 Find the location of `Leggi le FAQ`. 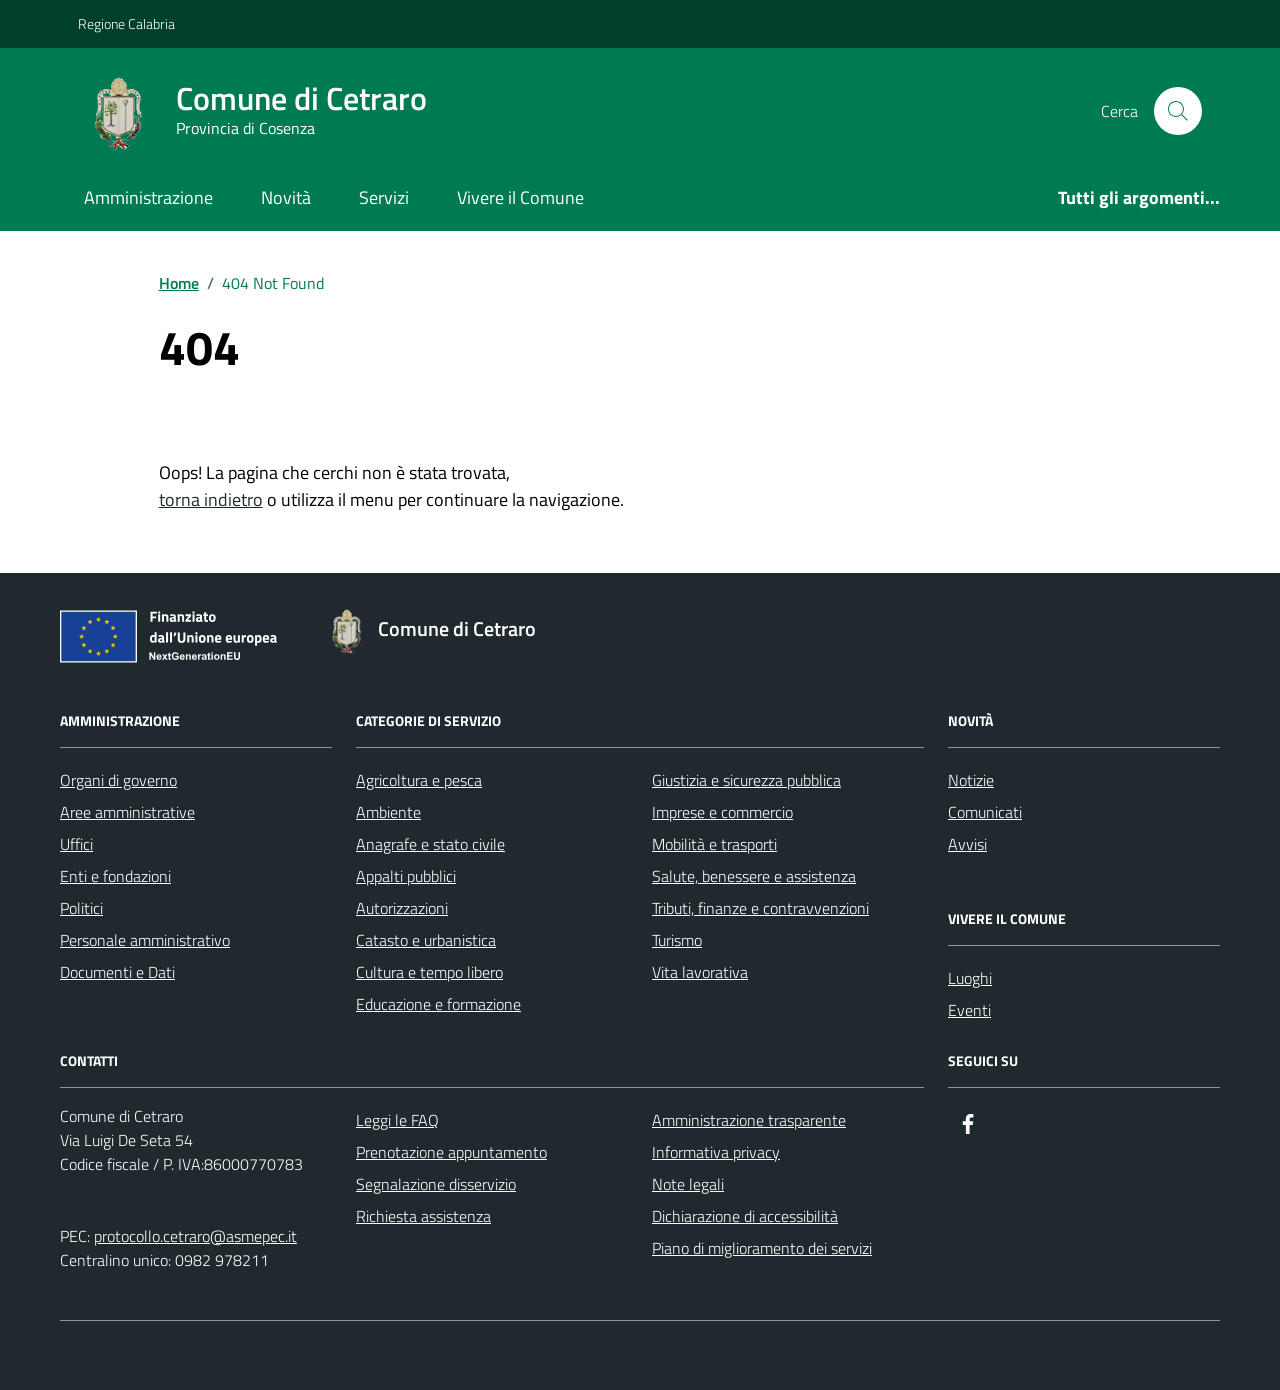

Leggi le FAQ is located at coordinates (397, 1120).